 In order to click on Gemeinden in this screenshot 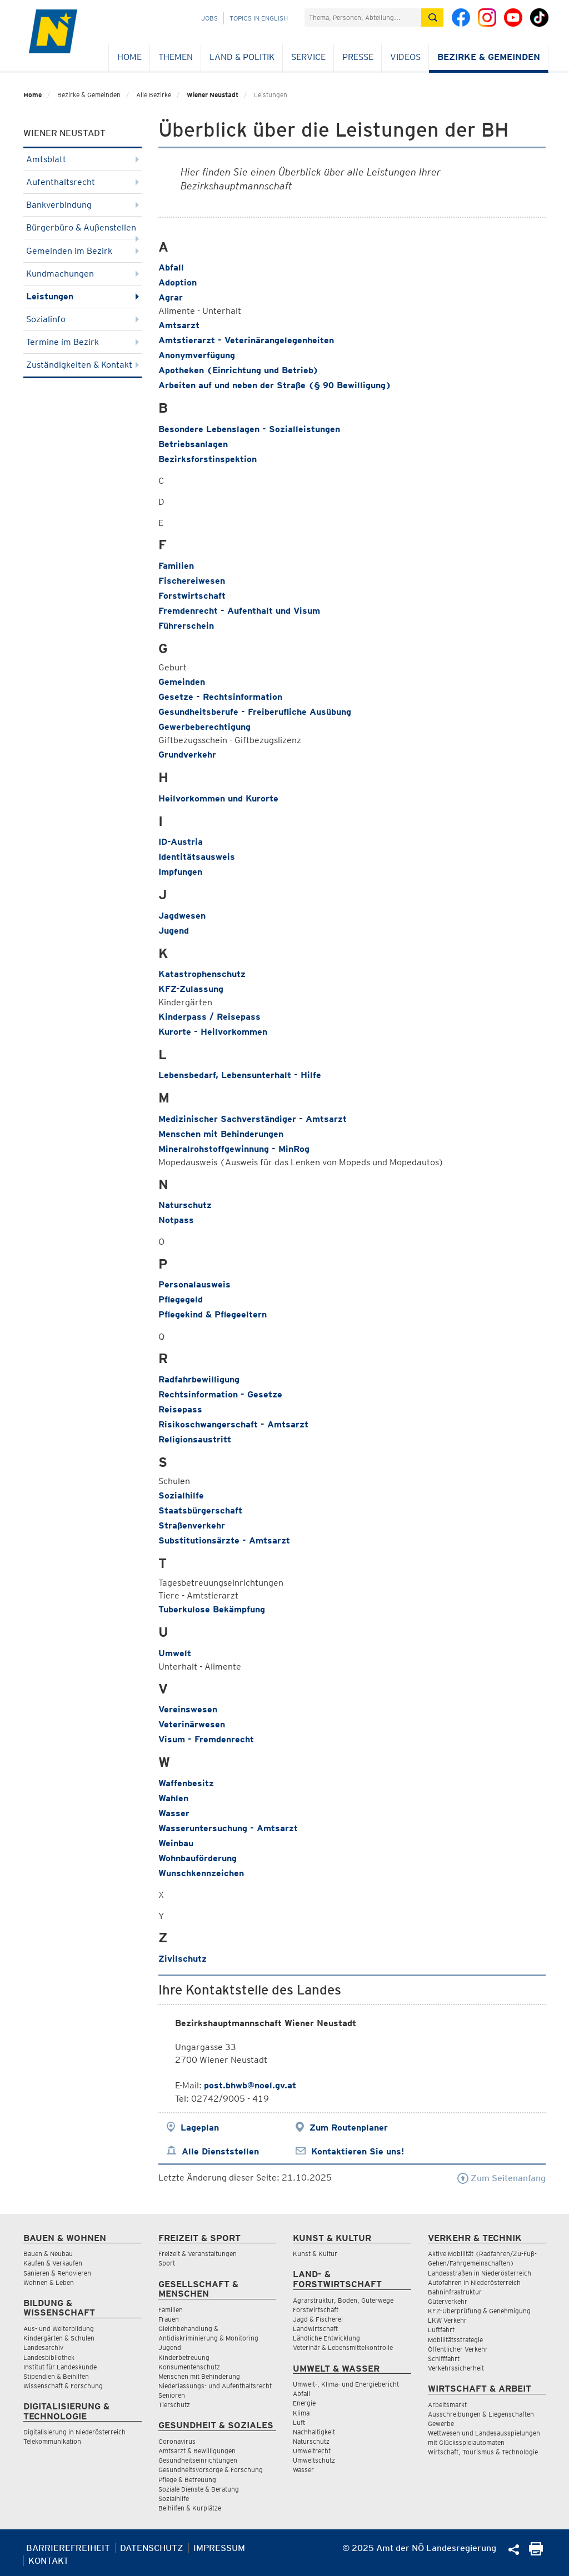, I will do `click(181, 681)`.